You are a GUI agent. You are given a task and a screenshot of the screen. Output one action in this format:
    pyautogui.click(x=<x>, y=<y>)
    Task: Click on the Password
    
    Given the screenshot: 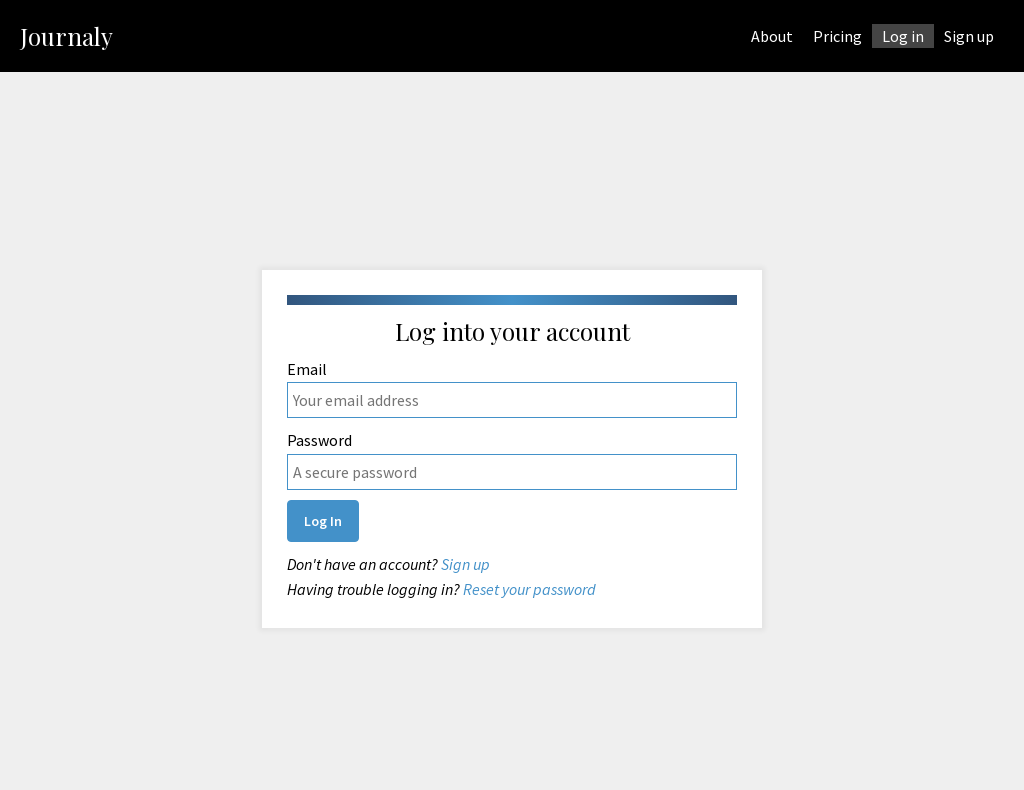 What is the action you would take?
    pyautogui.click(x=512, y=460)
    